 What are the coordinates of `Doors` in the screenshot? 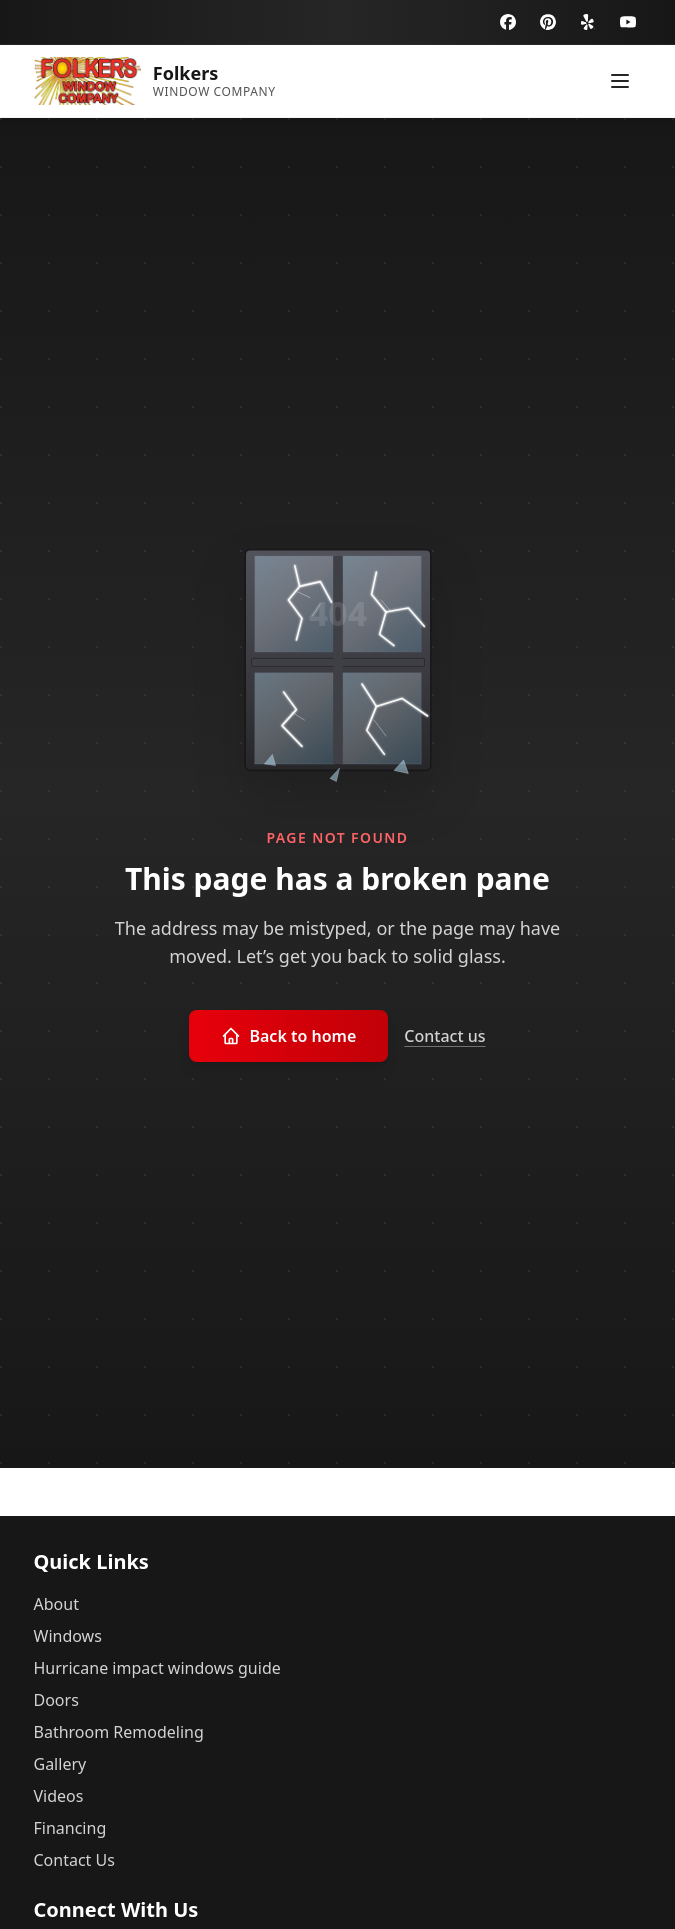 It's located at (56, 1700).